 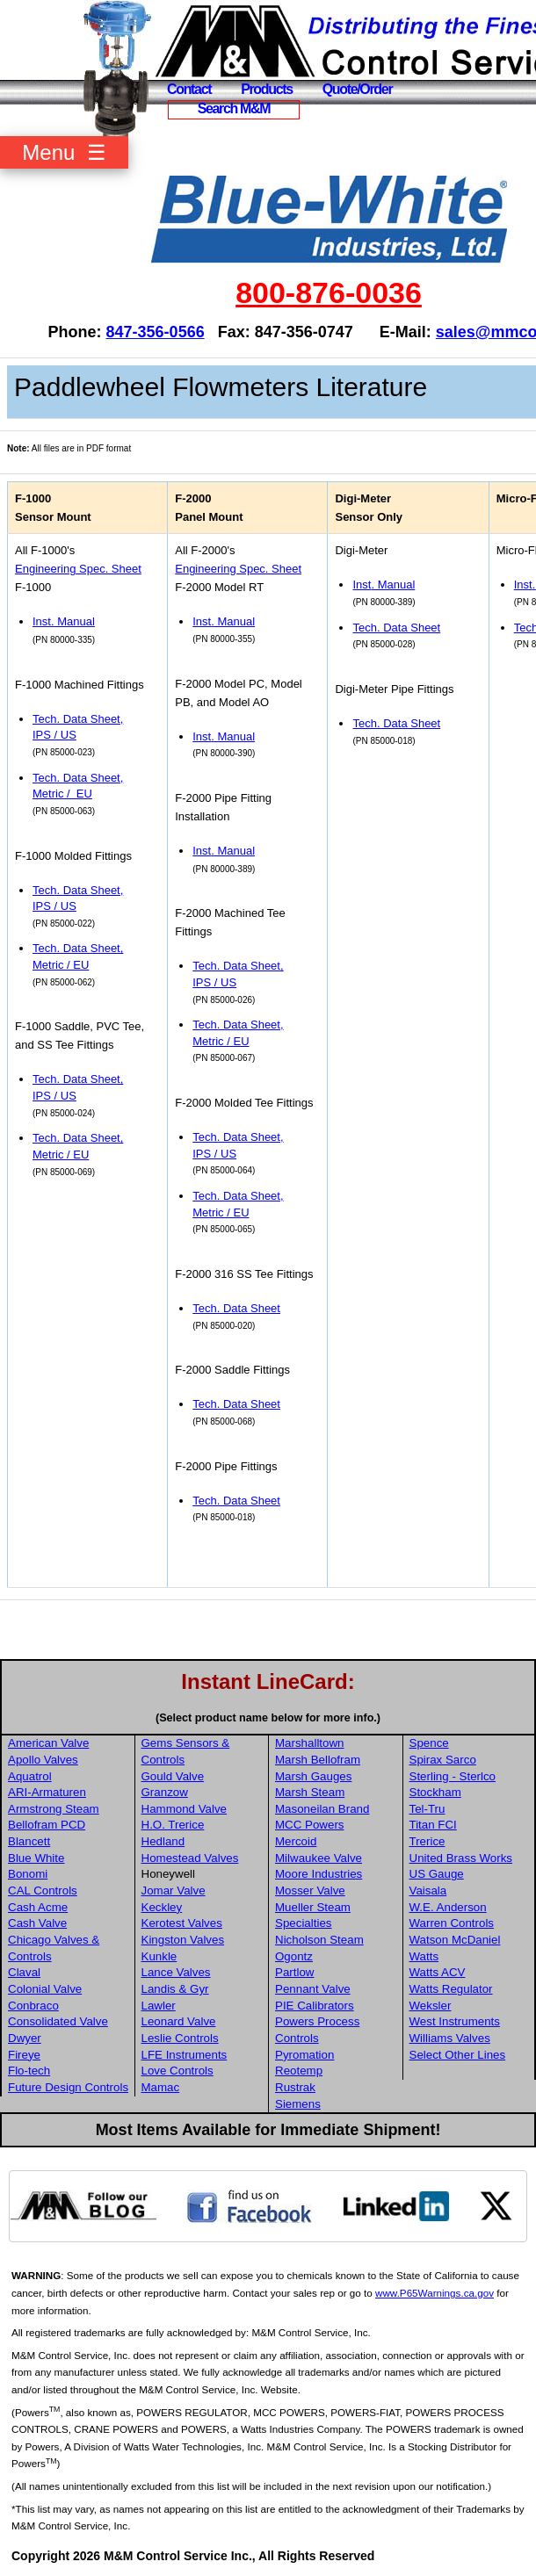 What do you see at coordinates (317, 1759) in the screenshot?
I see `Marsh Bellofram` at bounding box center [317, 1759].